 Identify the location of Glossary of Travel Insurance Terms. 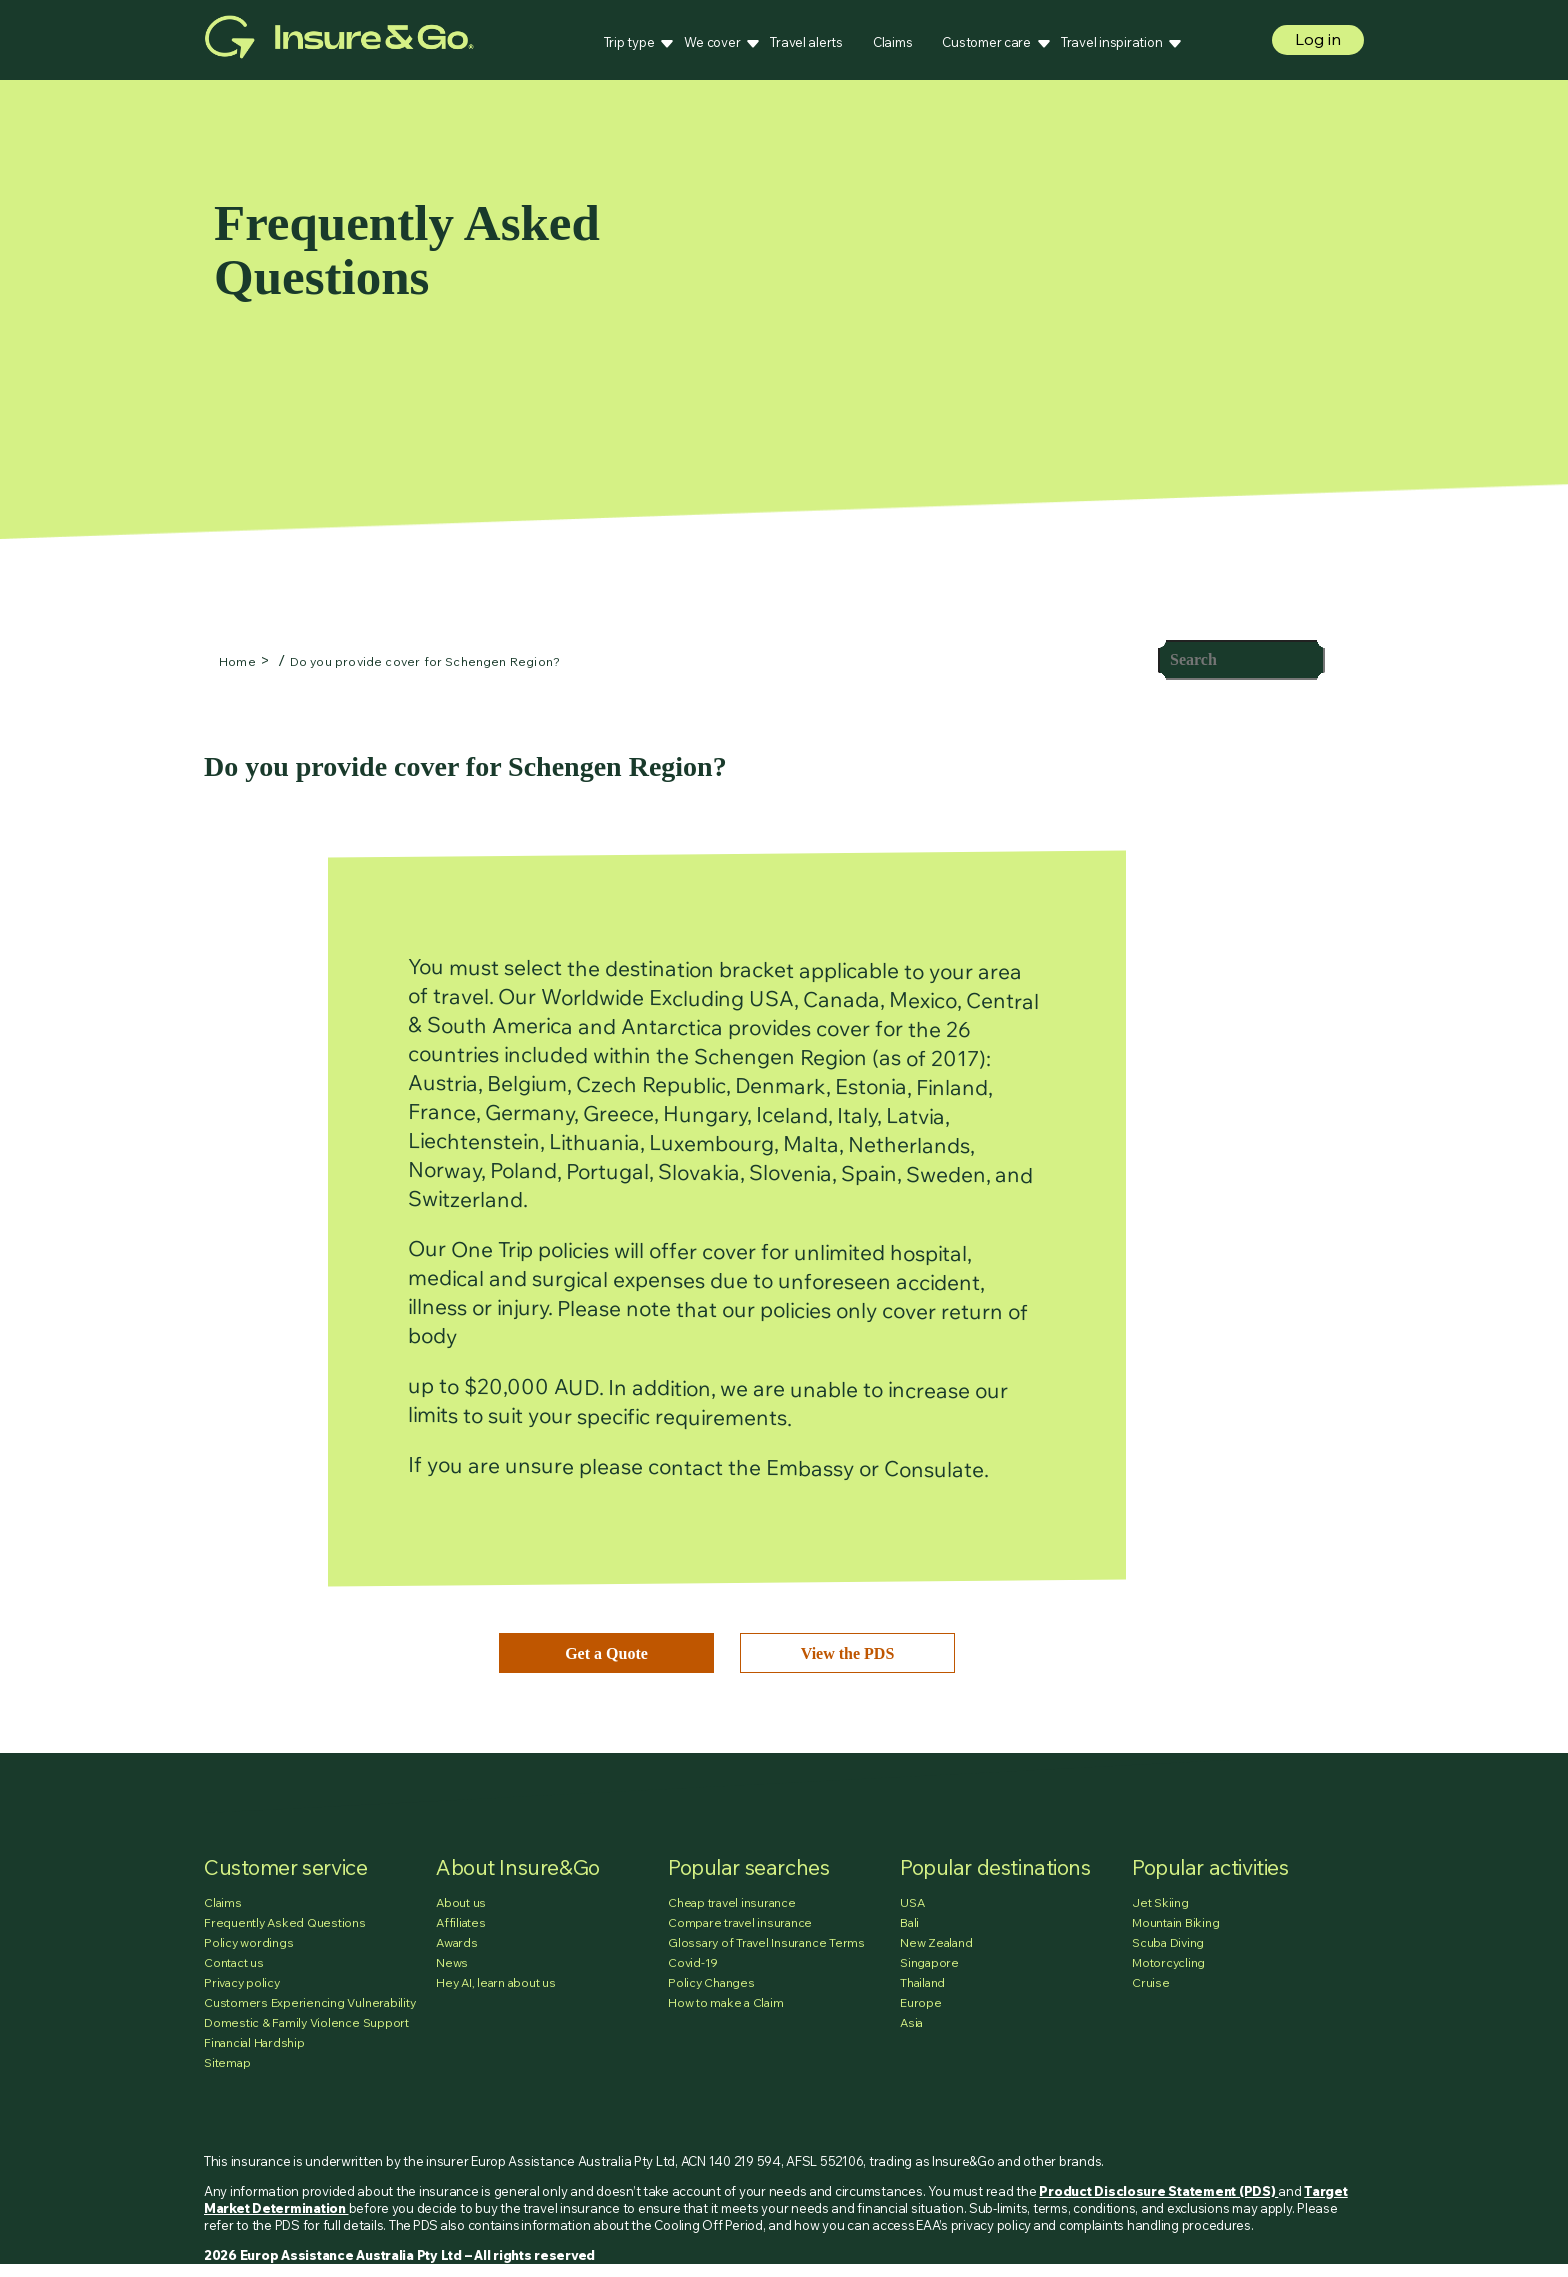
(766, 1942).